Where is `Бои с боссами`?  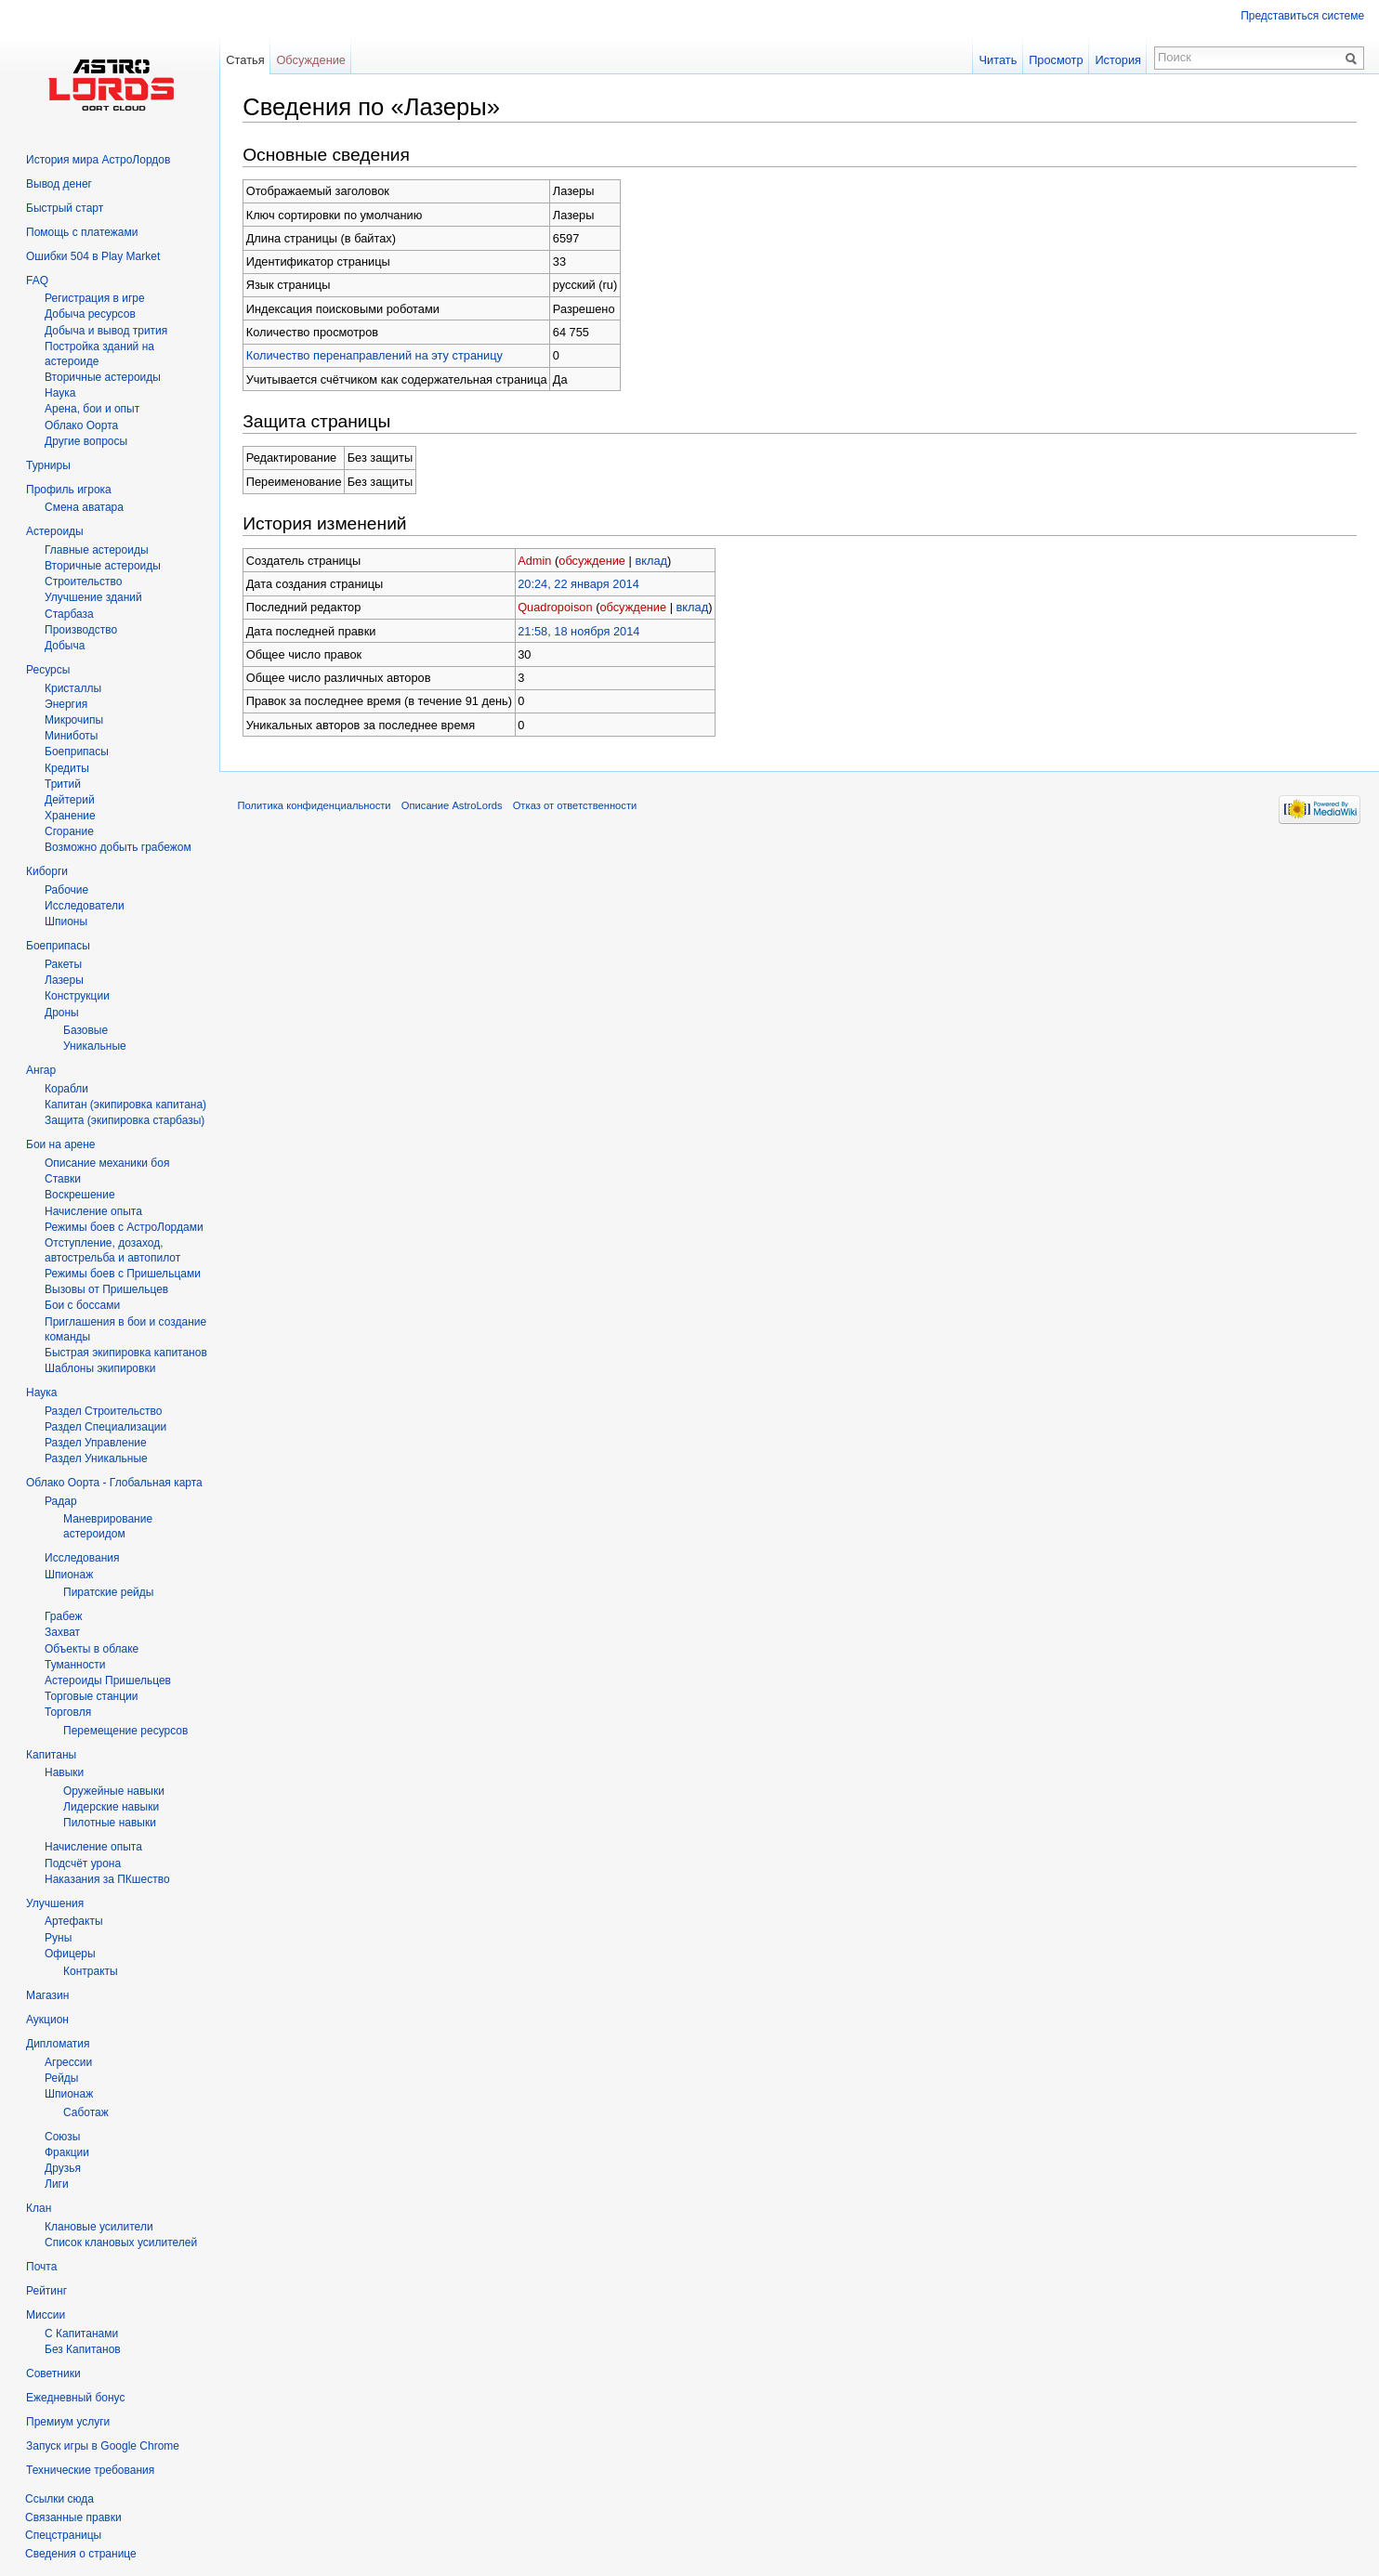
Бои с боссами is located at coordinates (82, 1305).